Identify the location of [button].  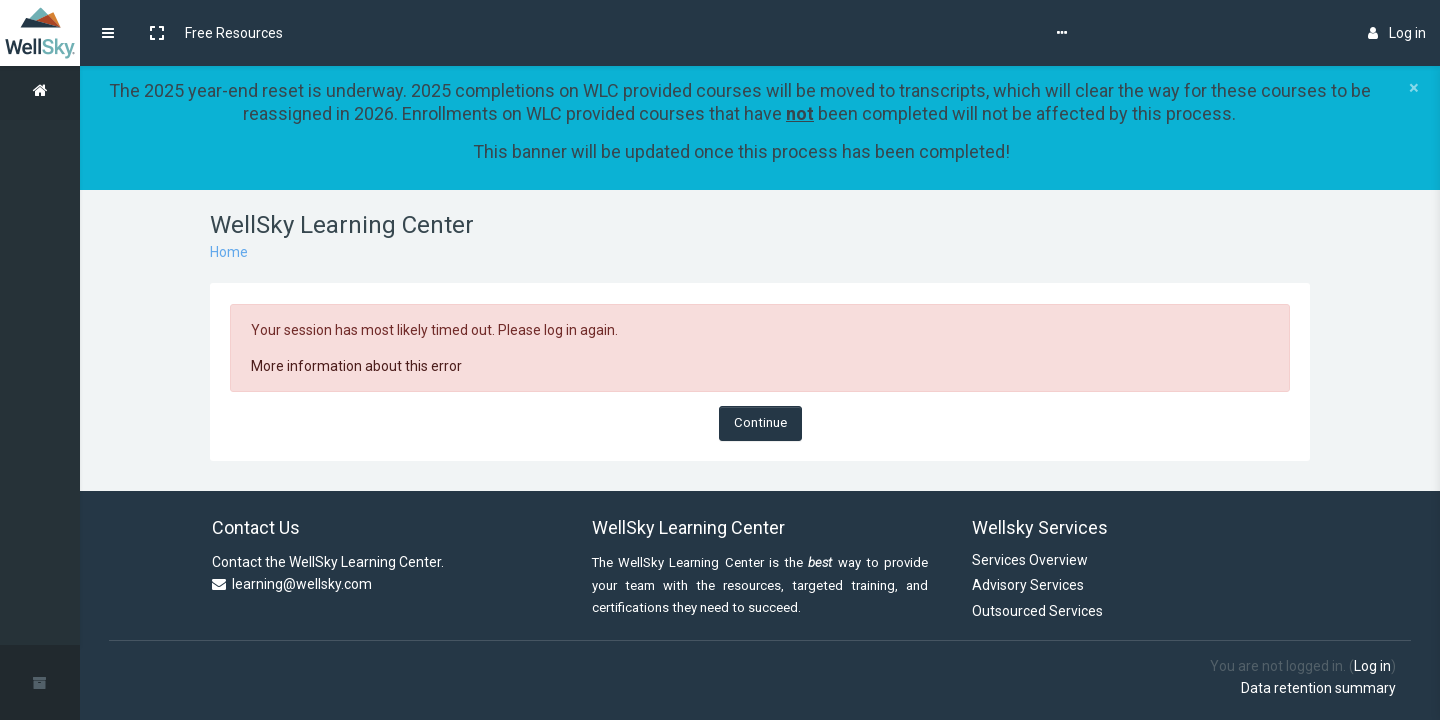
(157, 33).